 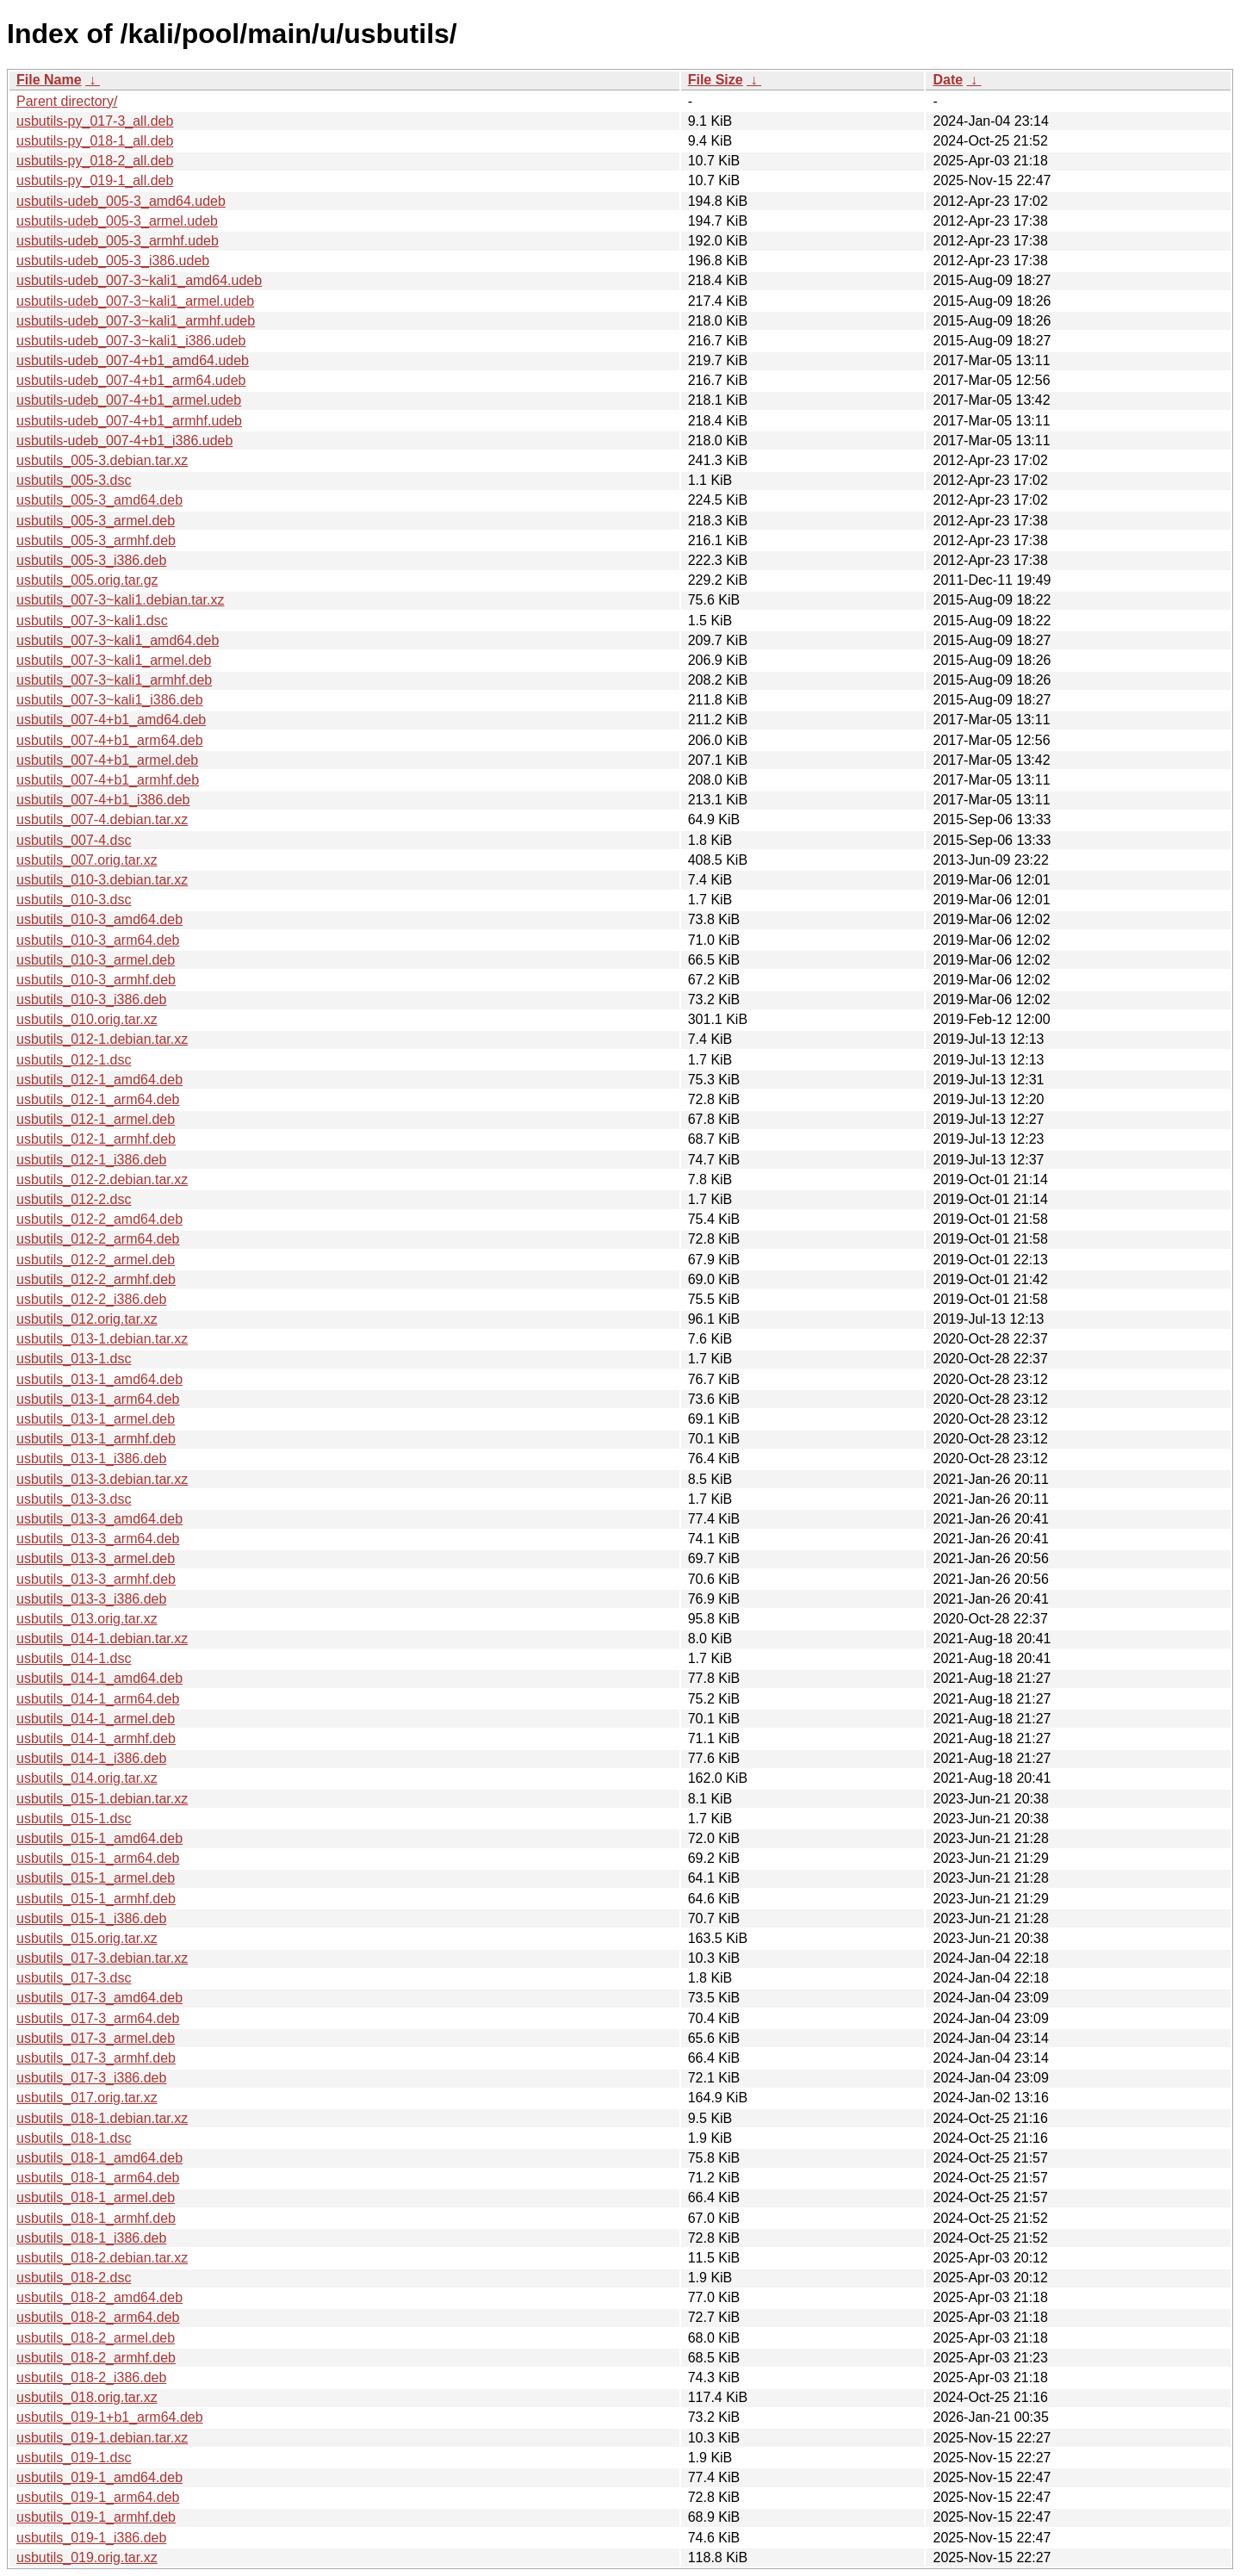 What do you see at coordinates (49, 79) in the screenshot?
I see `File Name` at bounding box center [49, 79].